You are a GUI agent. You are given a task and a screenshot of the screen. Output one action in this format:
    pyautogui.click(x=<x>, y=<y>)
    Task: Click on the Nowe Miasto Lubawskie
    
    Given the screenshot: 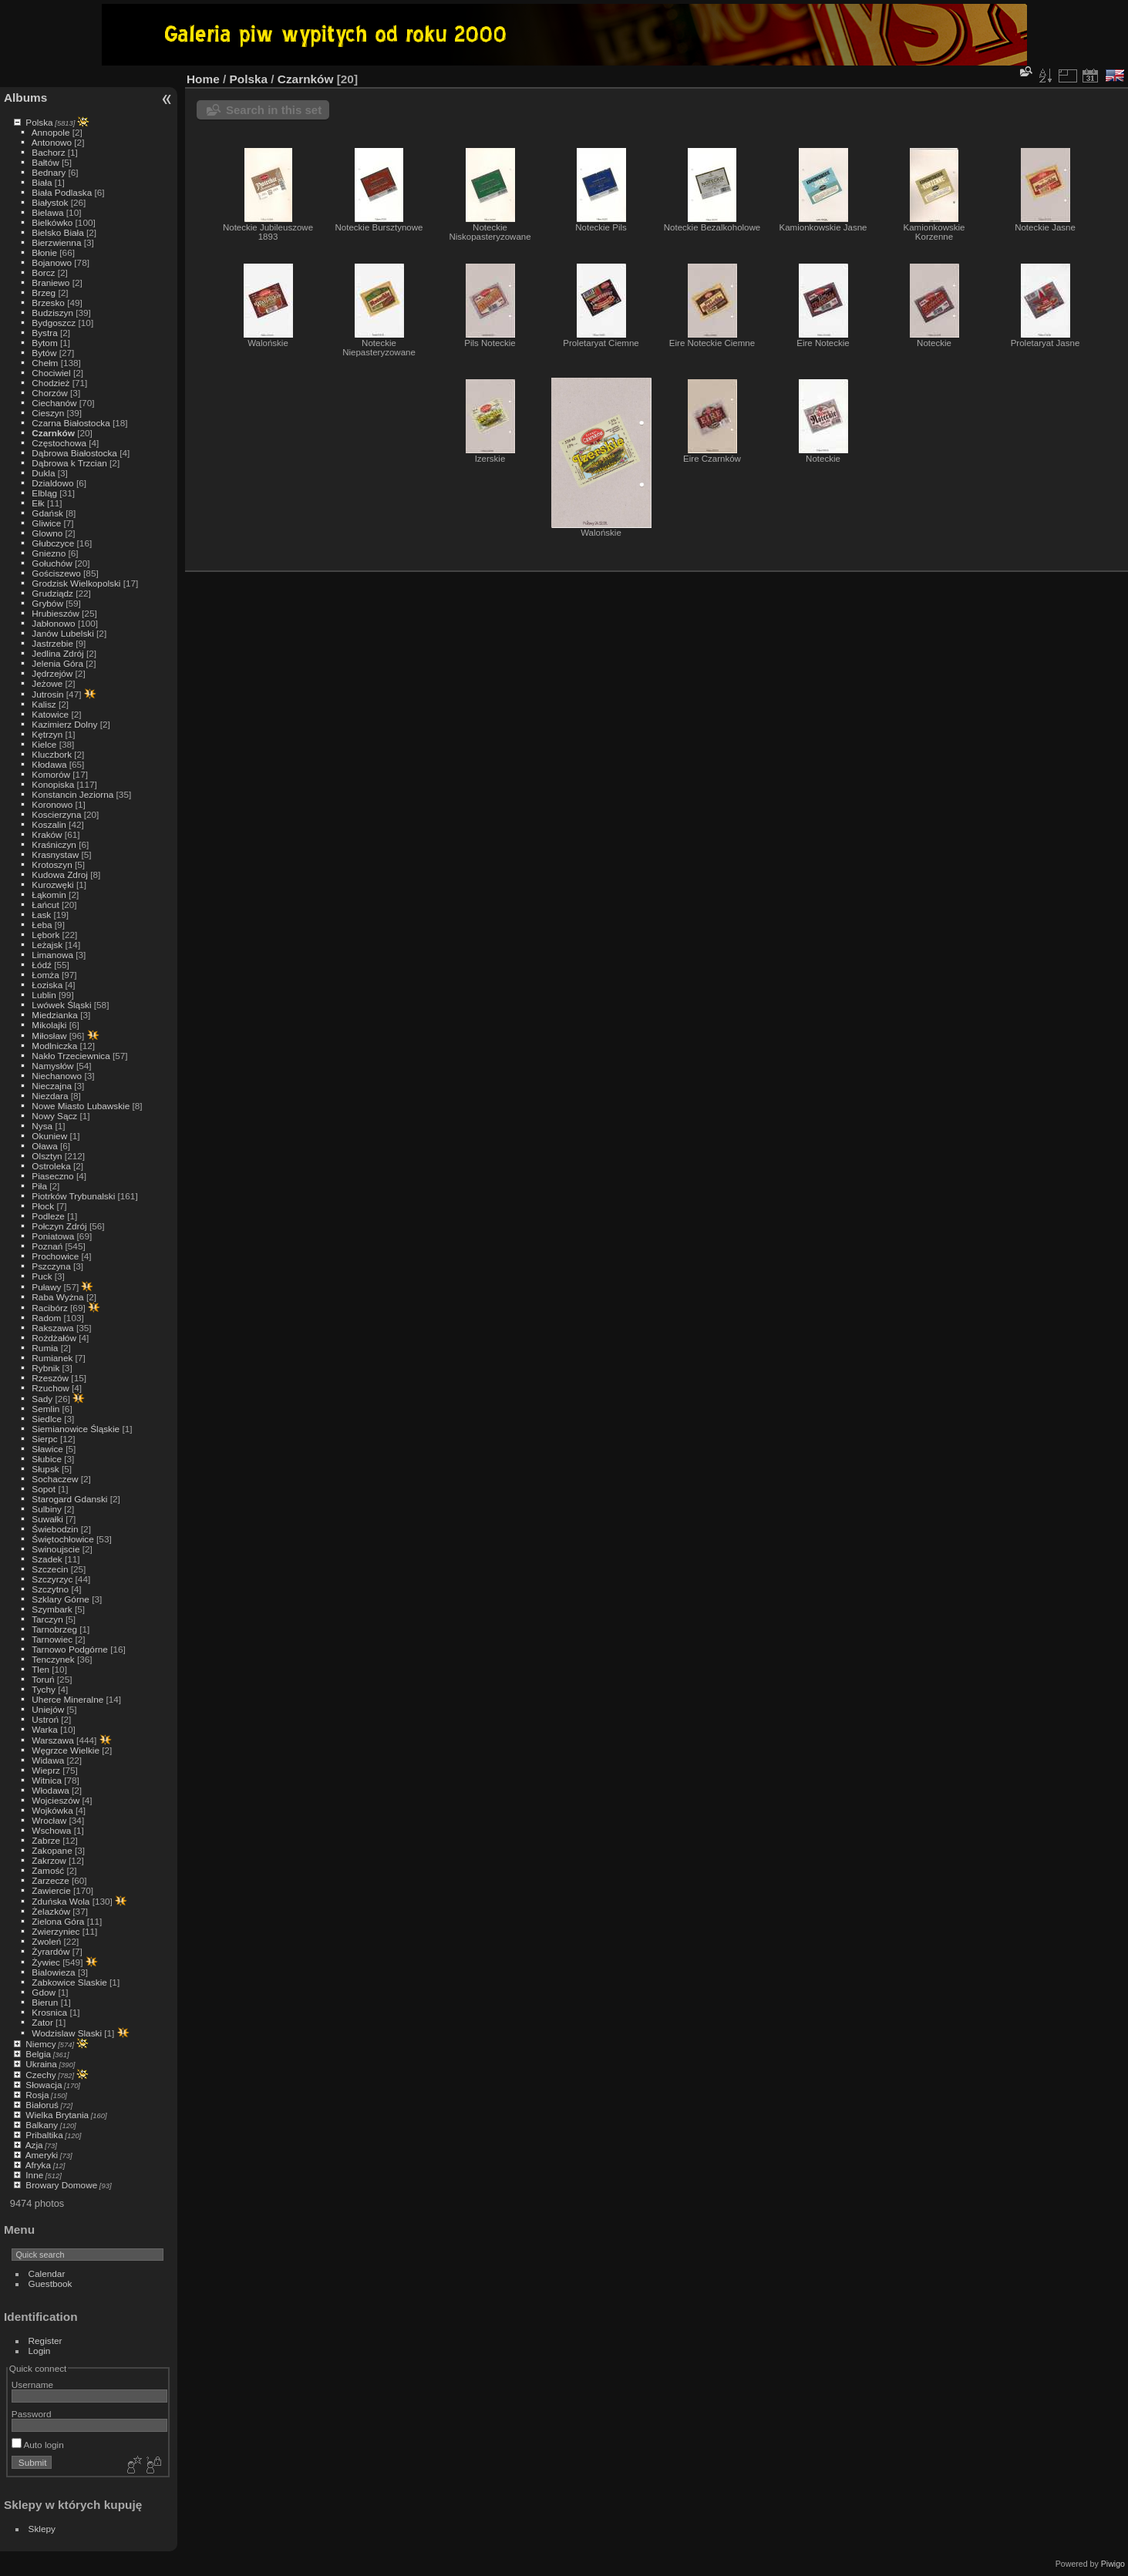 What is the action you would take?
    pyautogui.click(x=81, y=1106)
    